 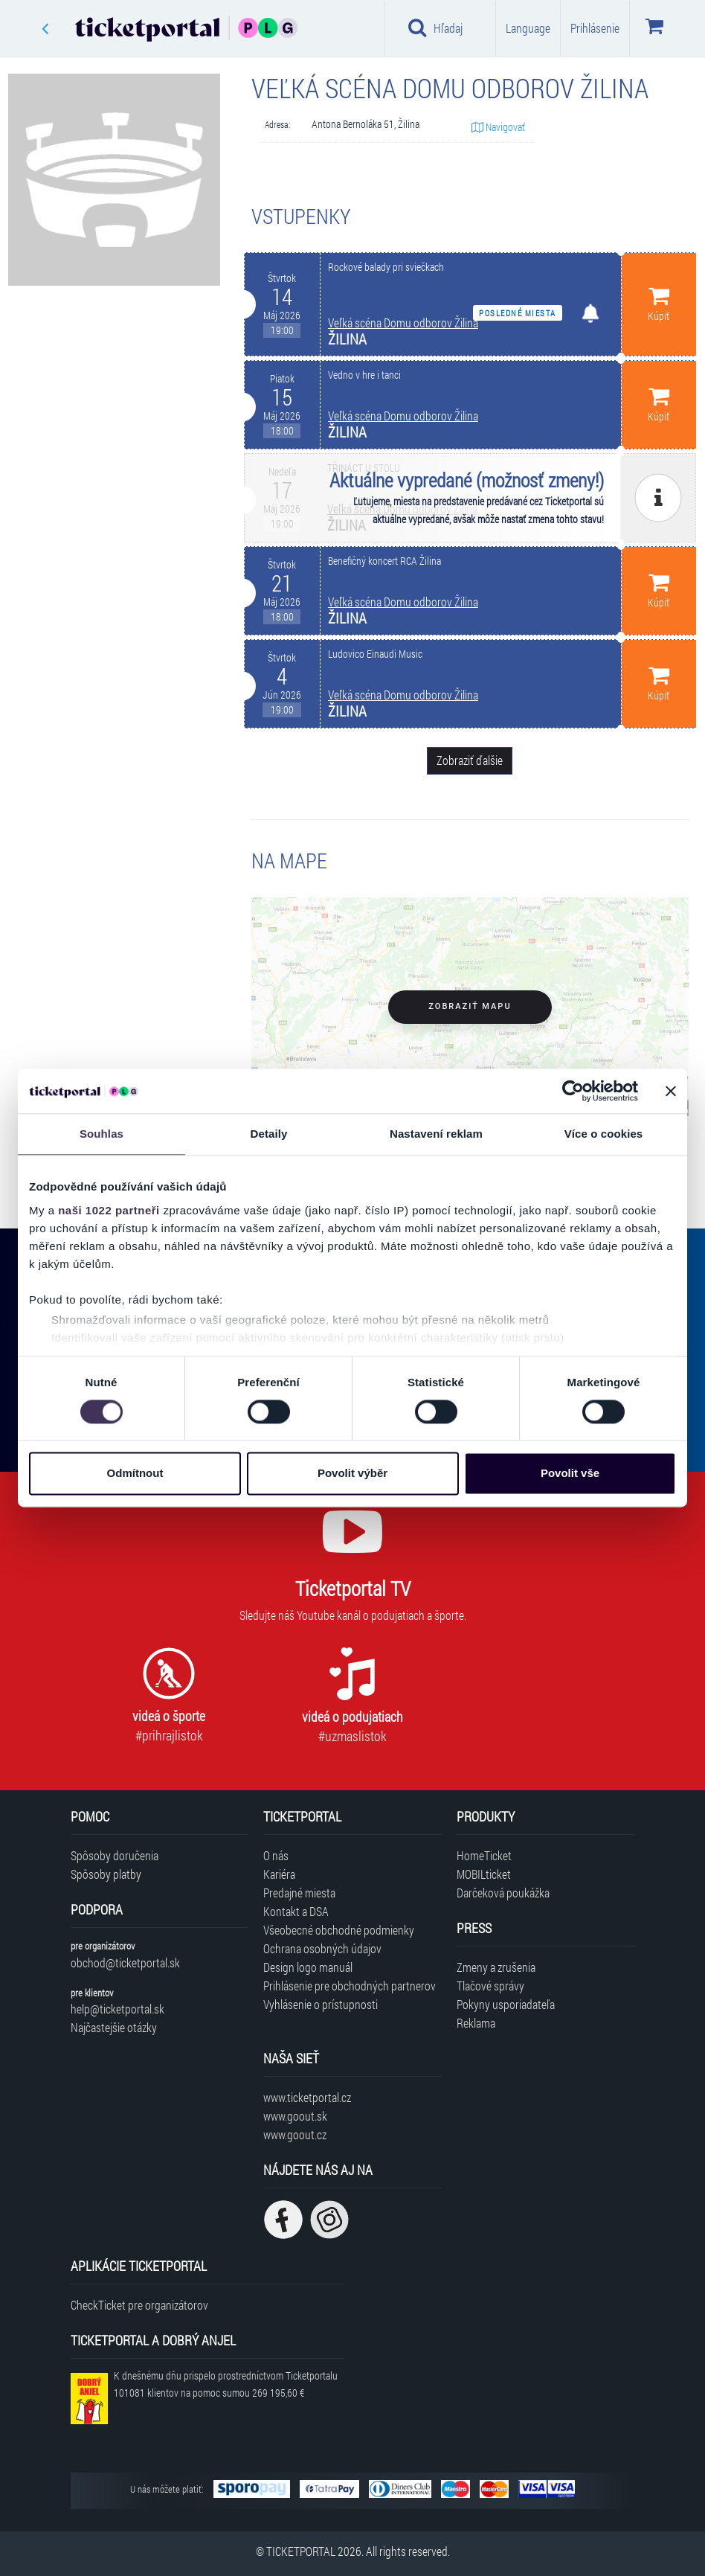 What do you see at coordinates (338, 1930) in the screenshot?
I see `Všeobecné obchodné podmienky` at bounding box center [338, 1930].